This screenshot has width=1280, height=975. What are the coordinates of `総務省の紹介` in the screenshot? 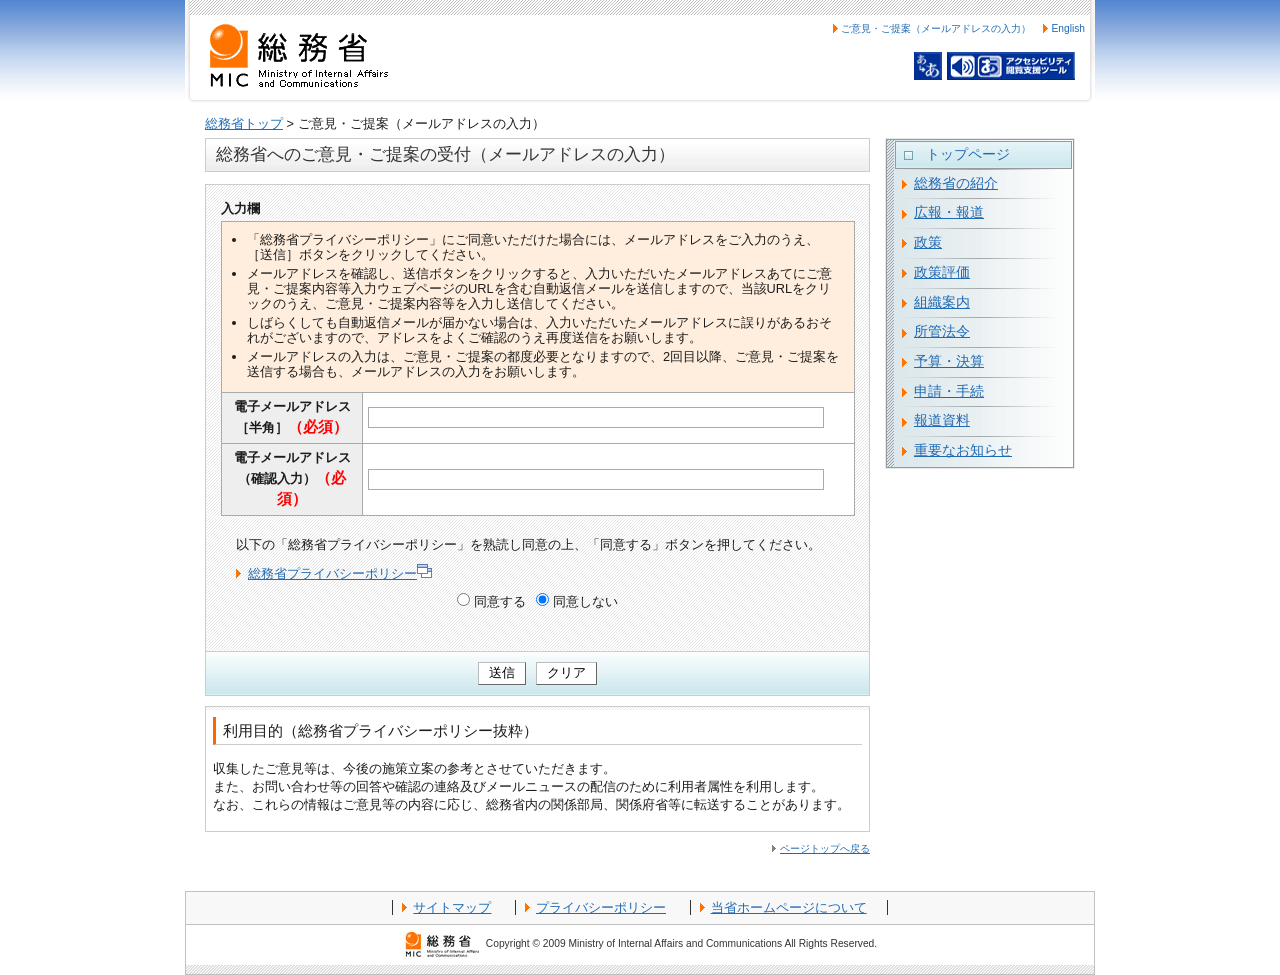 It's located at (956, 183).